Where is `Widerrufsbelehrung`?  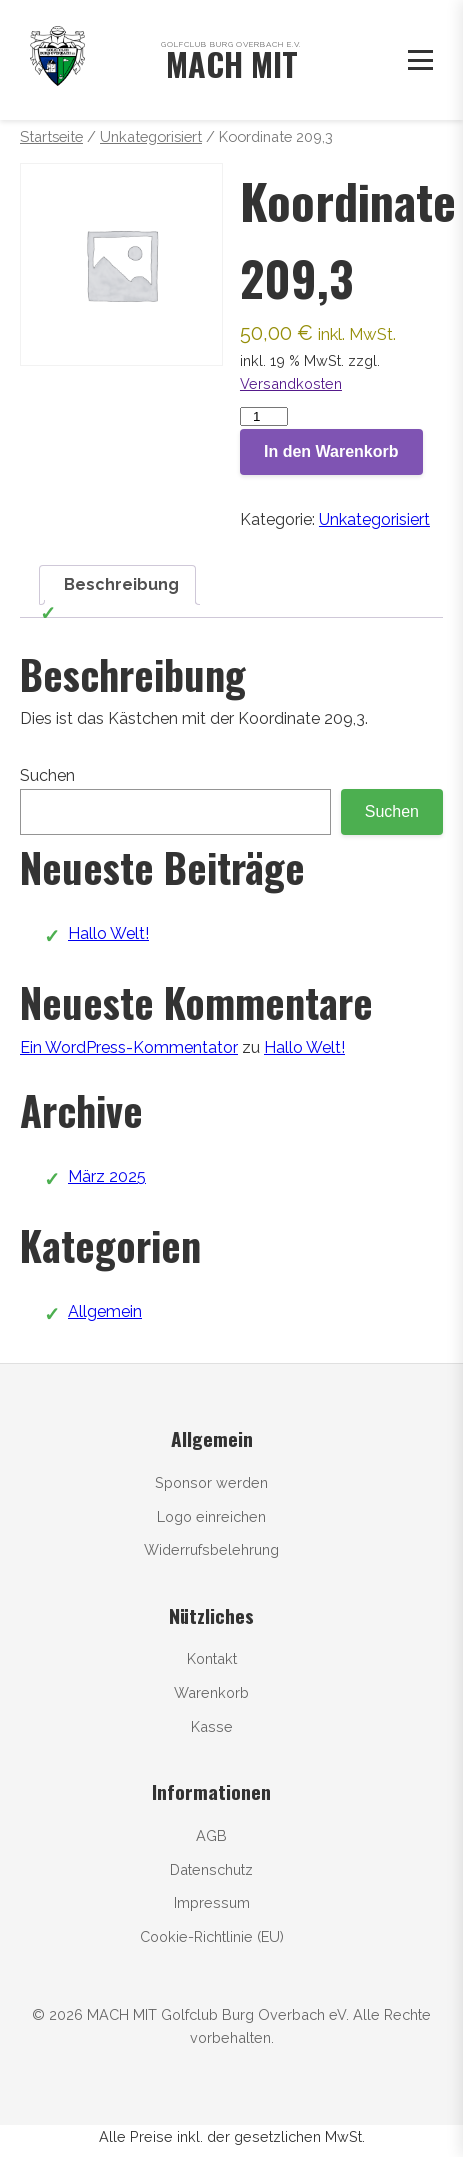
Widerrufsbelehrung is located at coordinates (211, 1549).